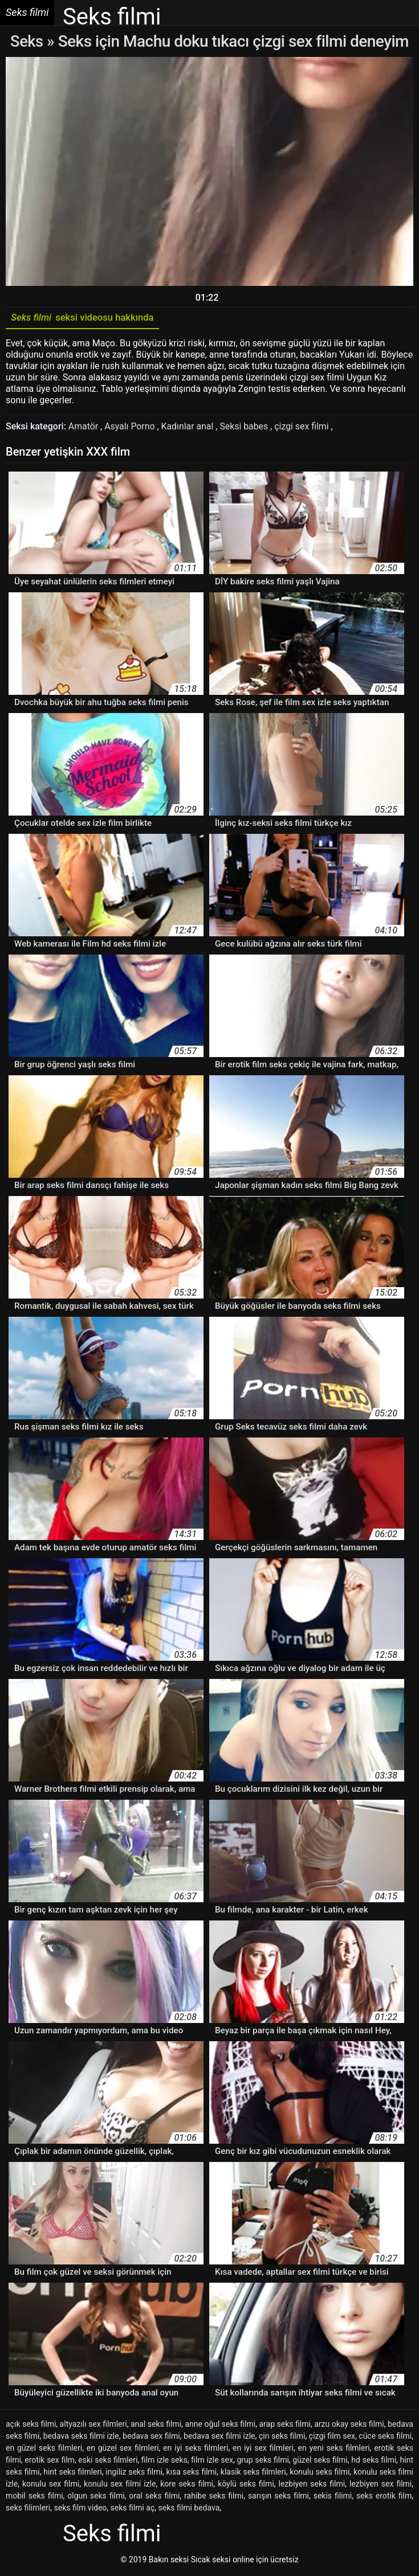 The height and width of the screenshot is (2576, 419). What do you see at coordinates (212, 2461) in the screenshot?
I see `film izle sex` at bounding box center [212, 2461].